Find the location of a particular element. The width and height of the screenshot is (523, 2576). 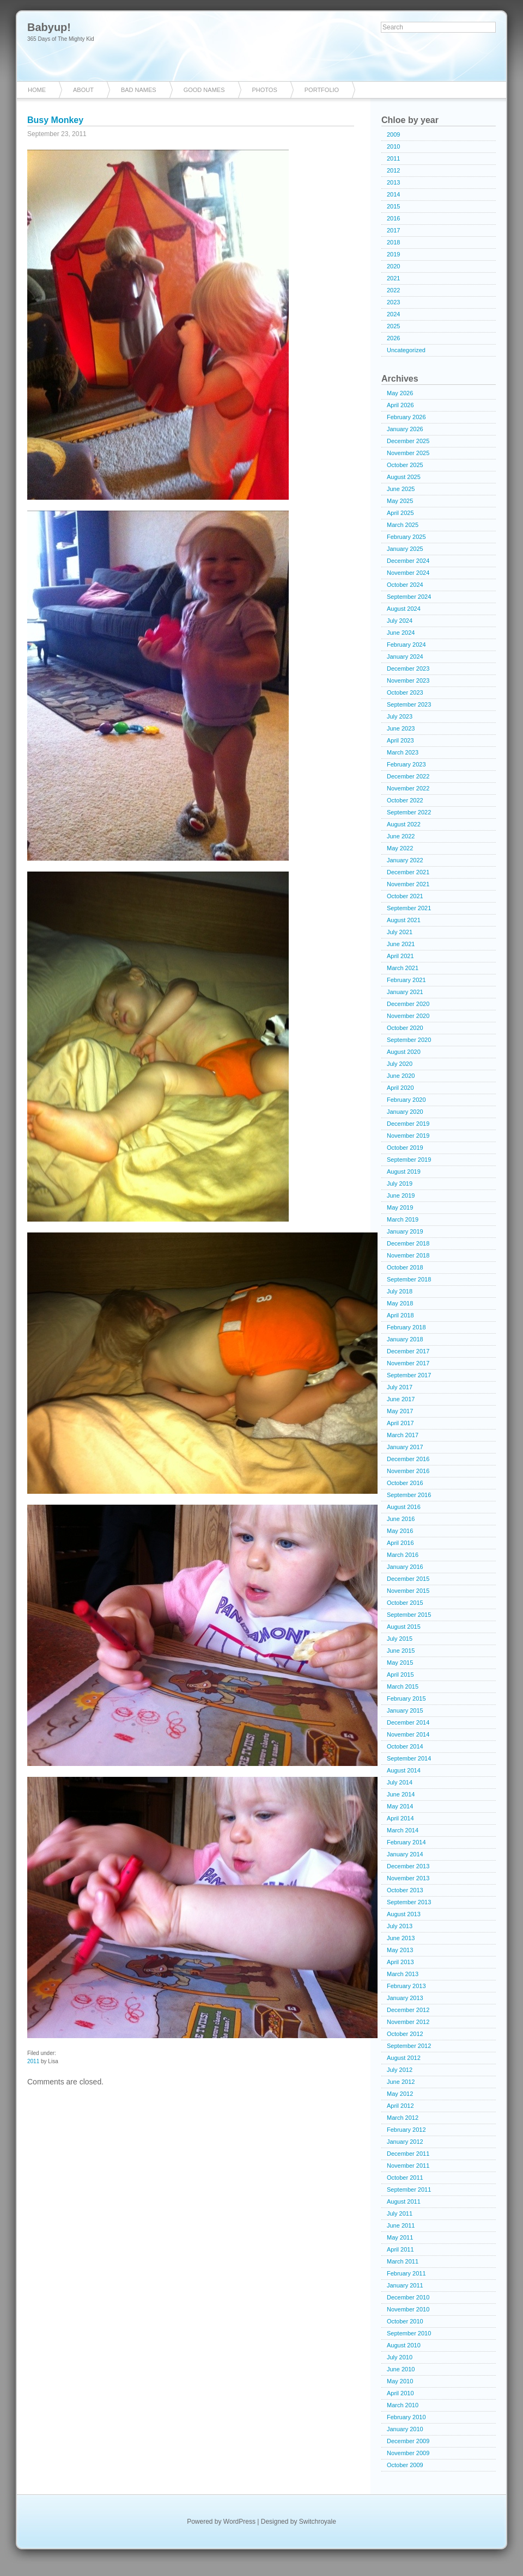

December 2011 is located at coordinates (408, 2153).